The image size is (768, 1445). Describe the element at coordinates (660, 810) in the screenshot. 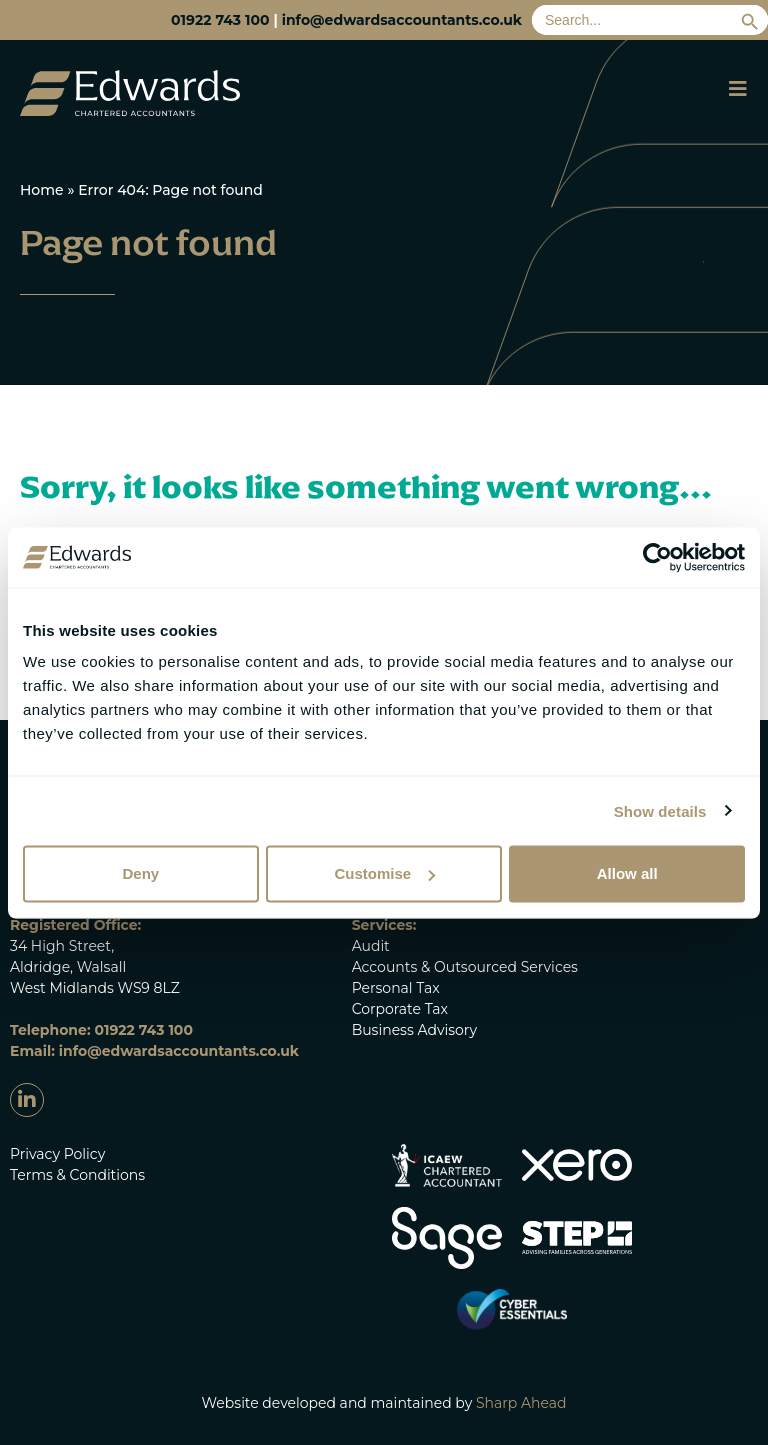

I see `Show details` at that location.